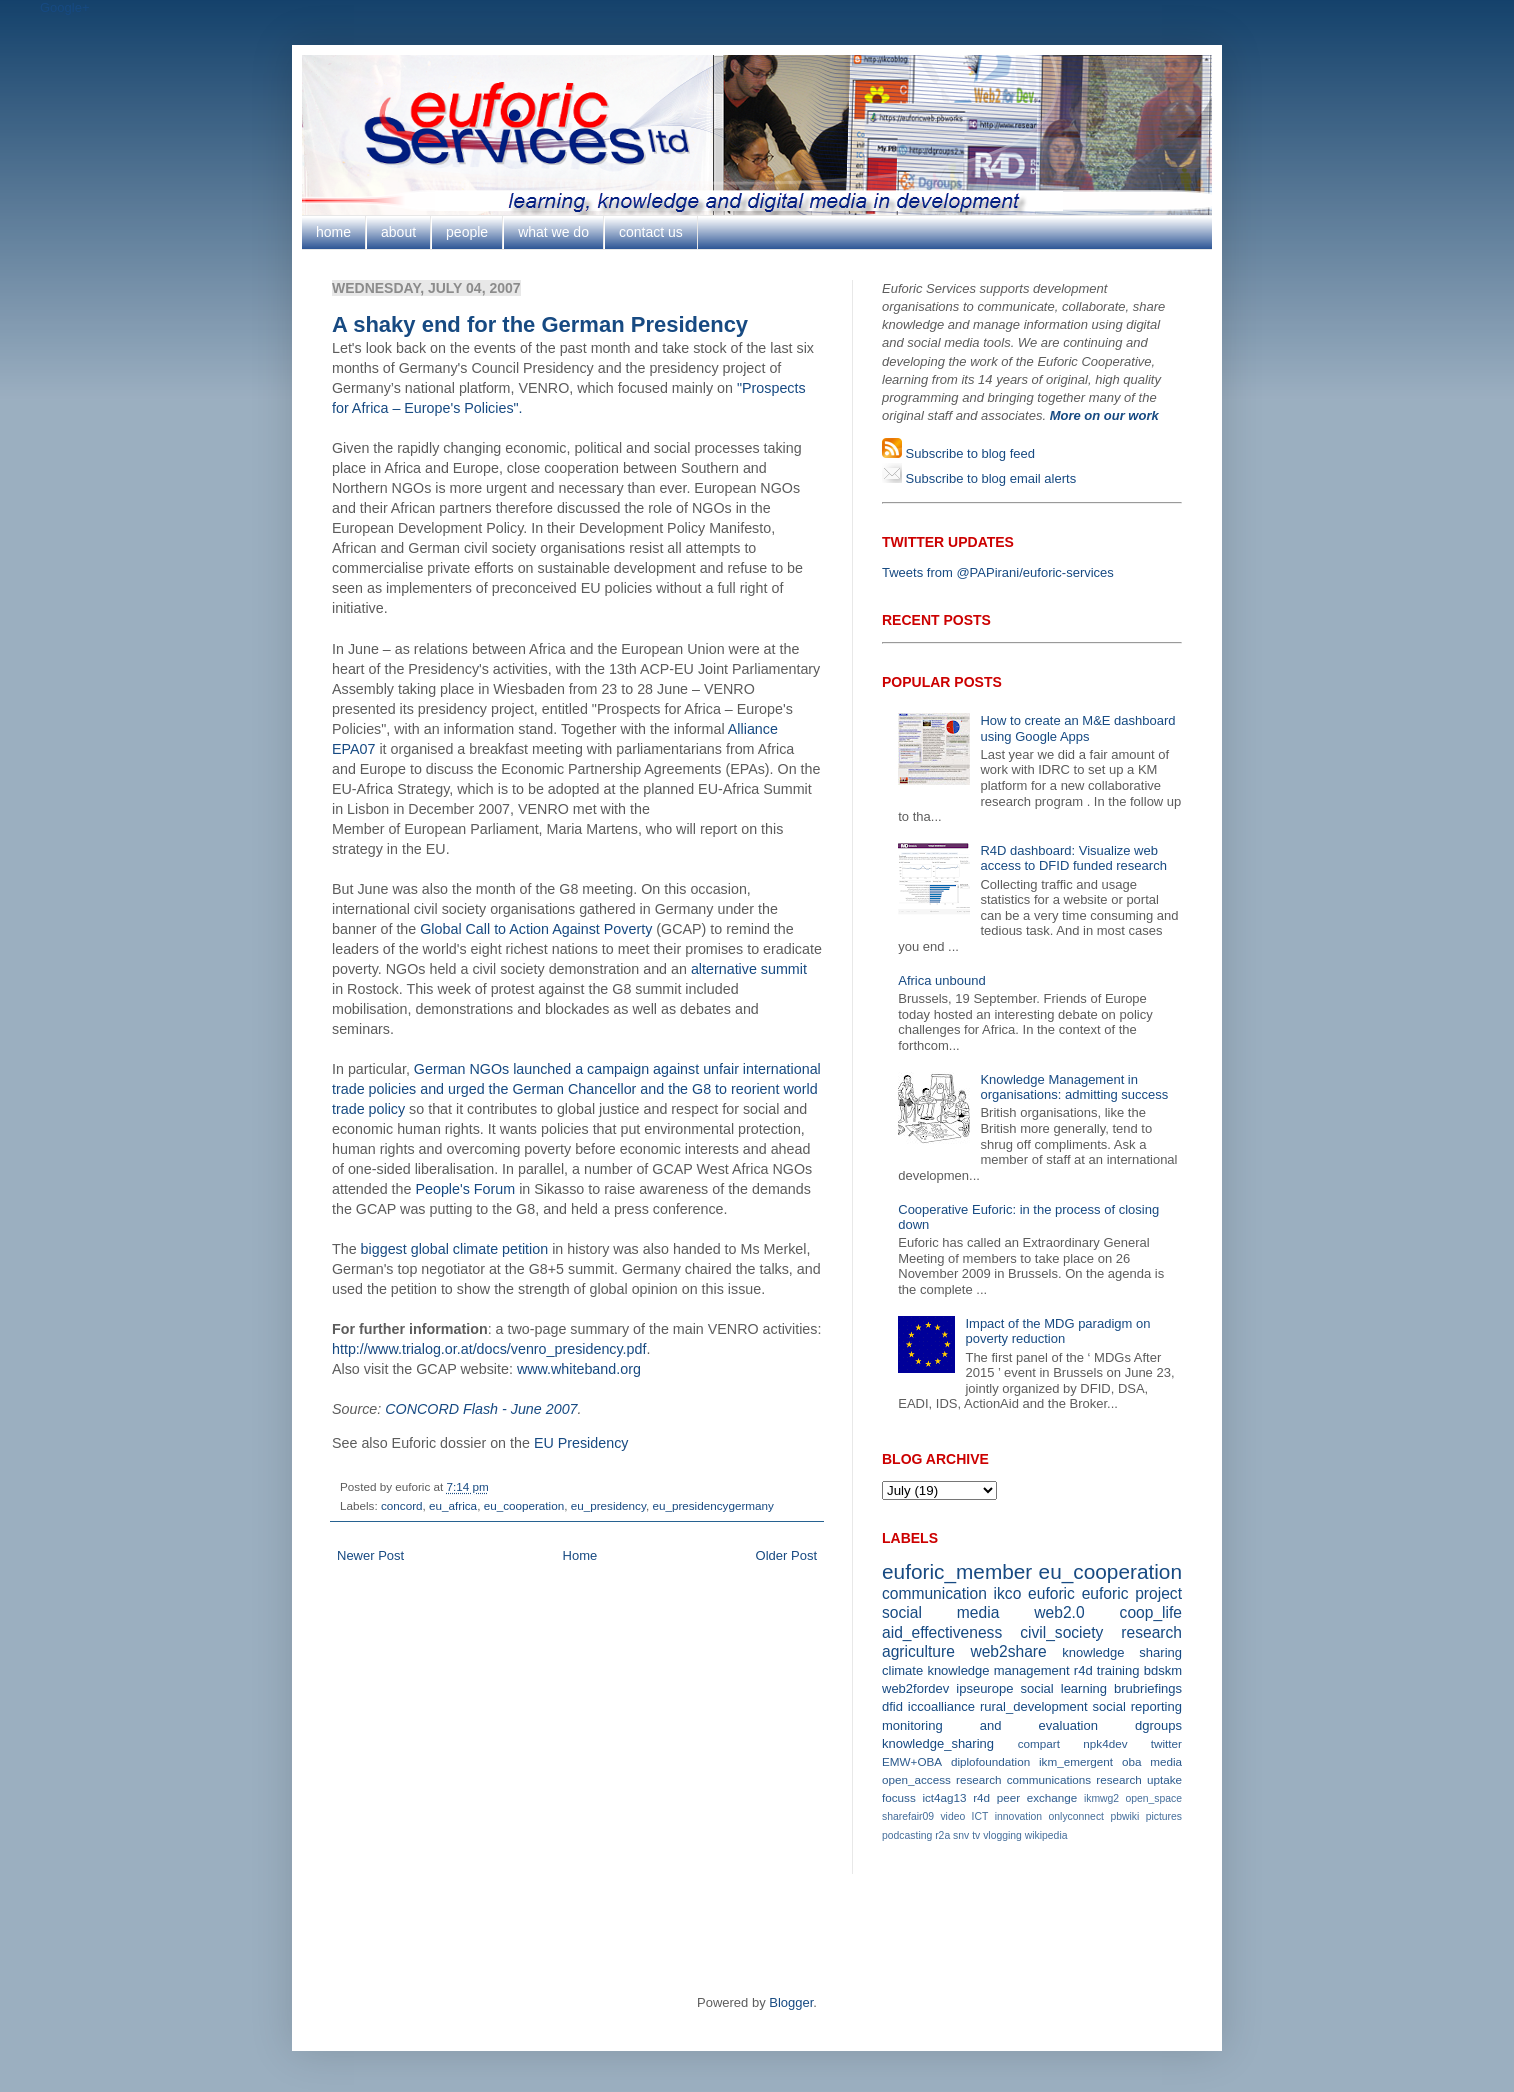 Image resolution: width=1514 pixels, height=2092 pixels. What do you see at coordinates (984, 1688) in the screenshot?
I see `ipseurope` at bounding box center [984, 1688].